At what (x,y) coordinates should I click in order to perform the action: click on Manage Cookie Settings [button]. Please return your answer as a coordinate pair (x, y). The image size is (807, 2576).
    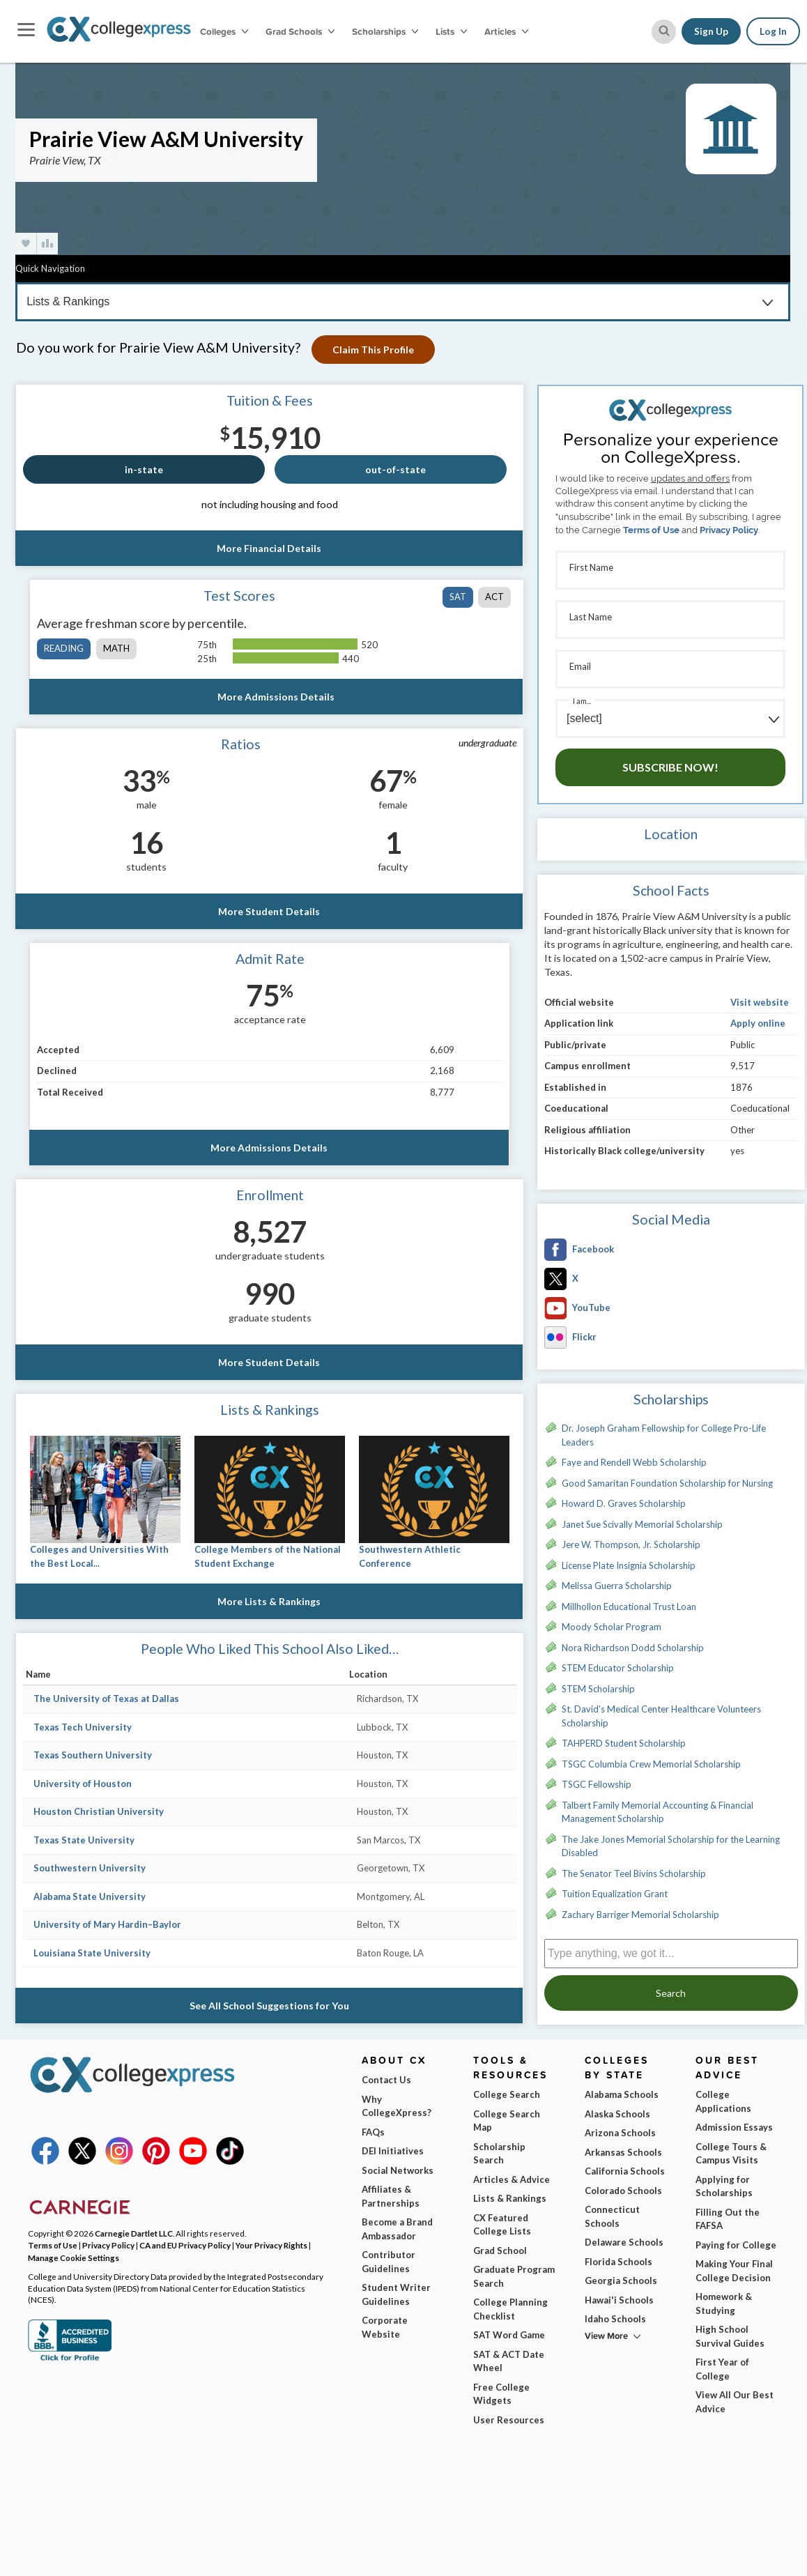
    Looking at the image, I should click on (73, 2257).